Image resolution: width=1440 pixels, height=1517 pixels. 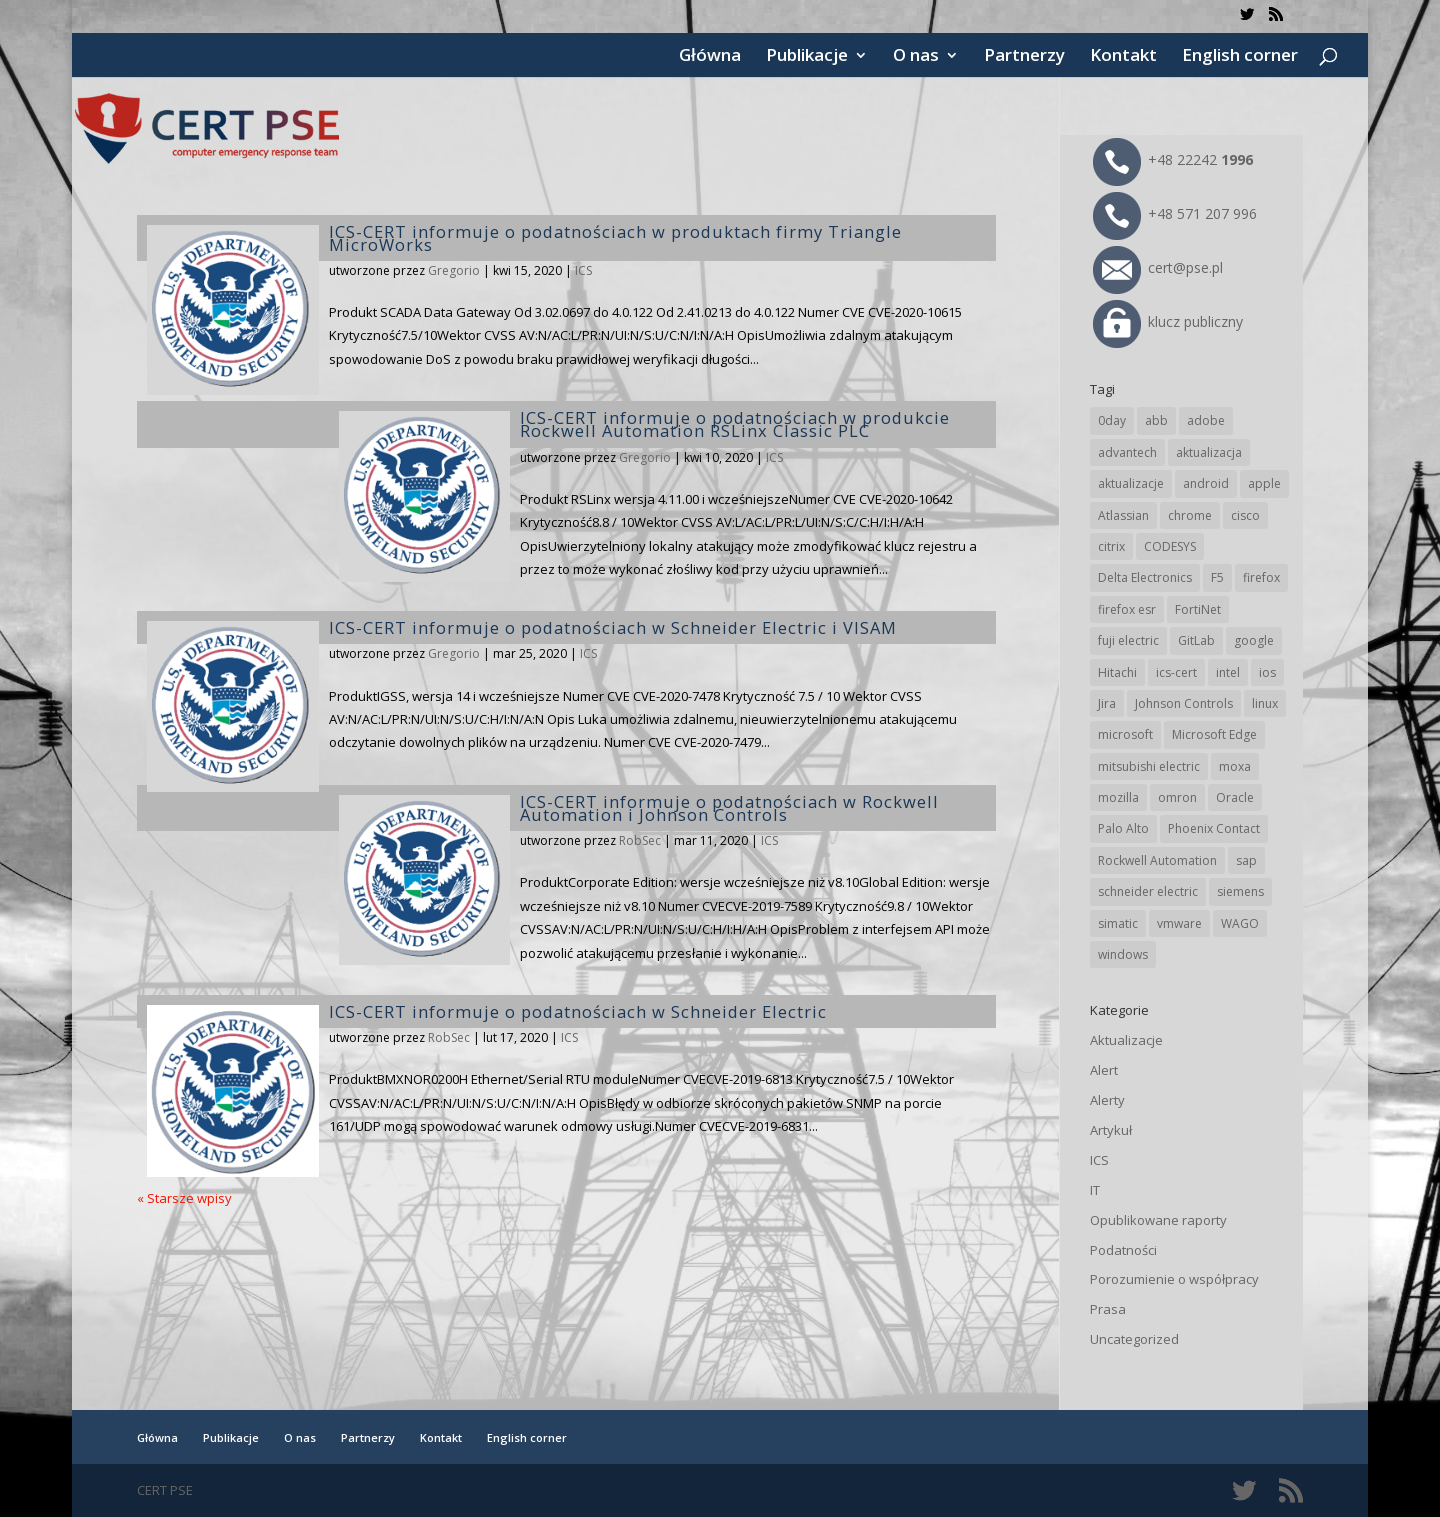 What do you see at coordinates (1127, 609) in the screenshot?
I see `firefox esr [firefox esr (27 elementów)]` at bounding box center [1127, 609].